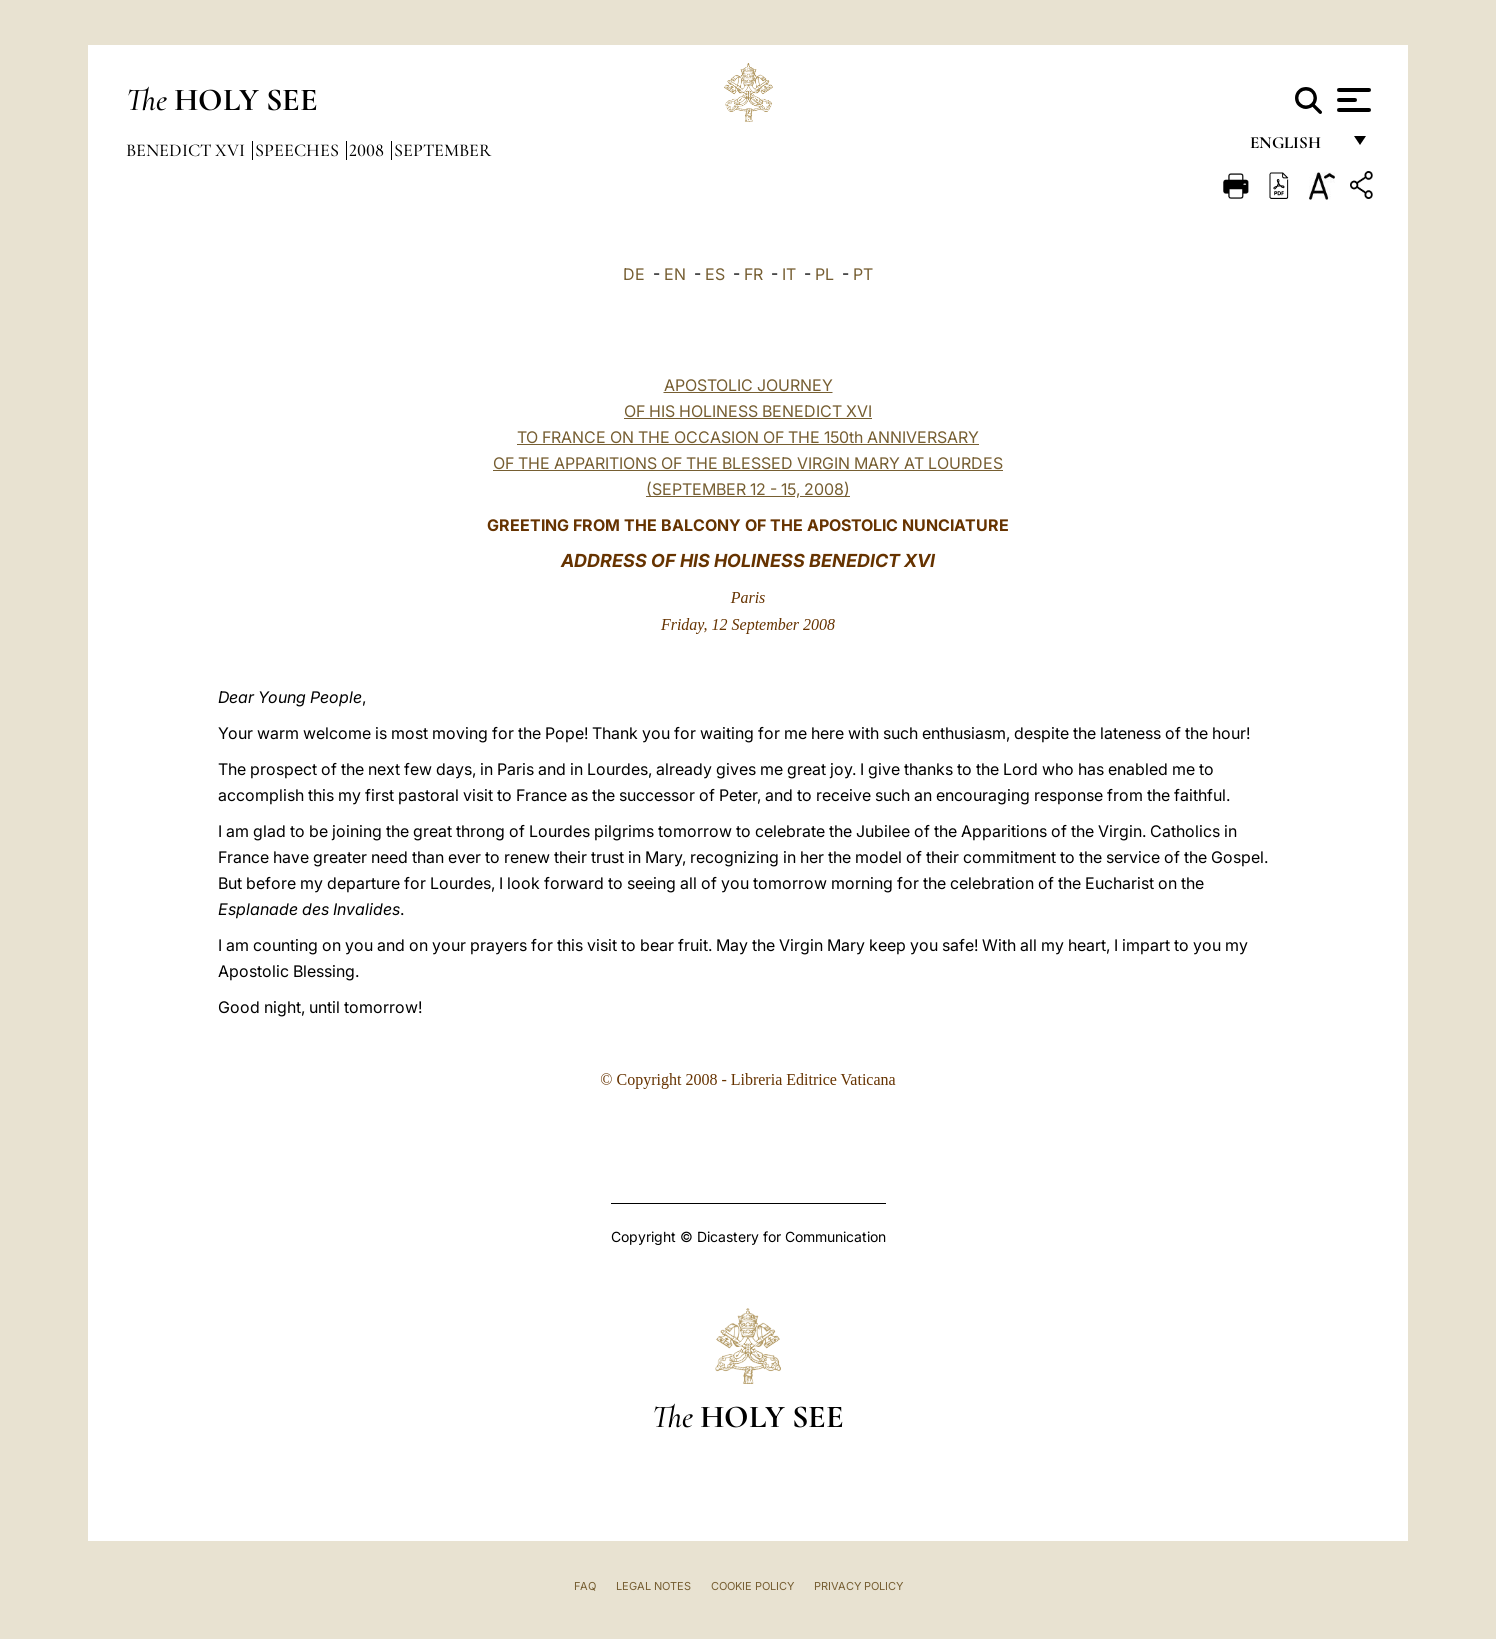 The height and width of the screenshot is (1639, 1496). What do you see at coordinates (585, 1586) in the screenshot?
I see `FAQ` at bounding box center [585, 1586].